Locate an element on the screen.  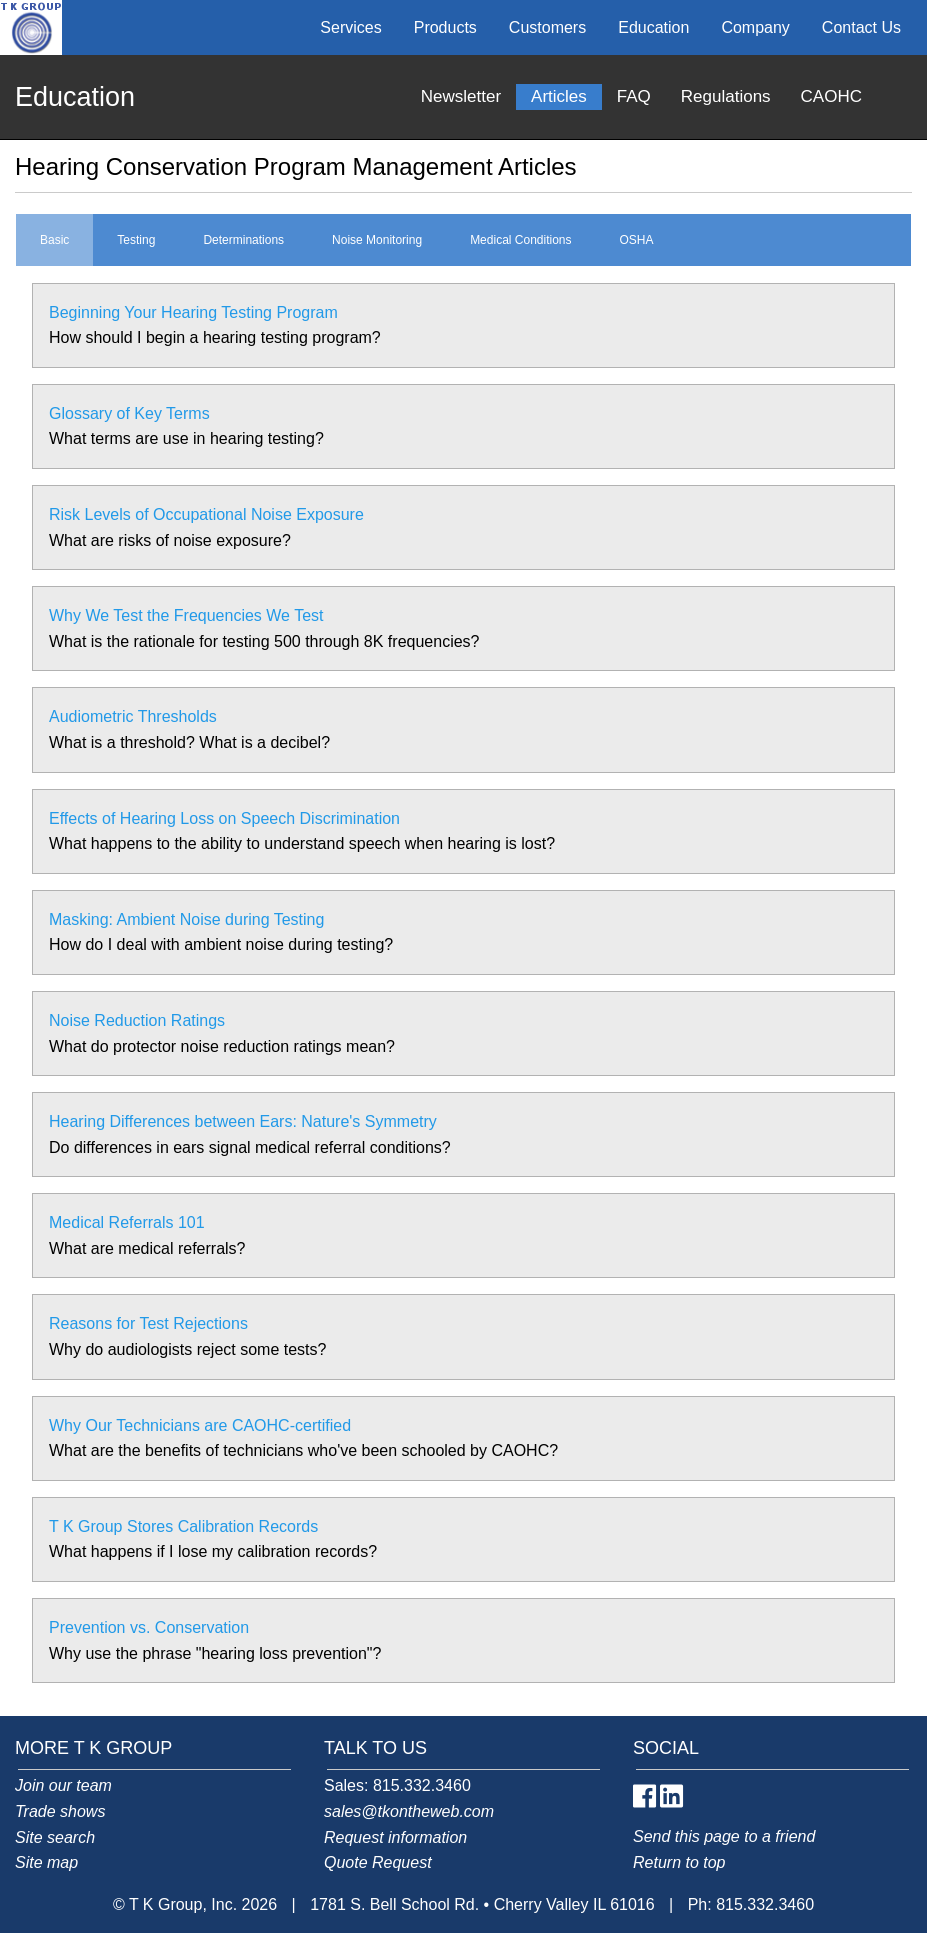
Site map is located at coordinates (46, 1862).